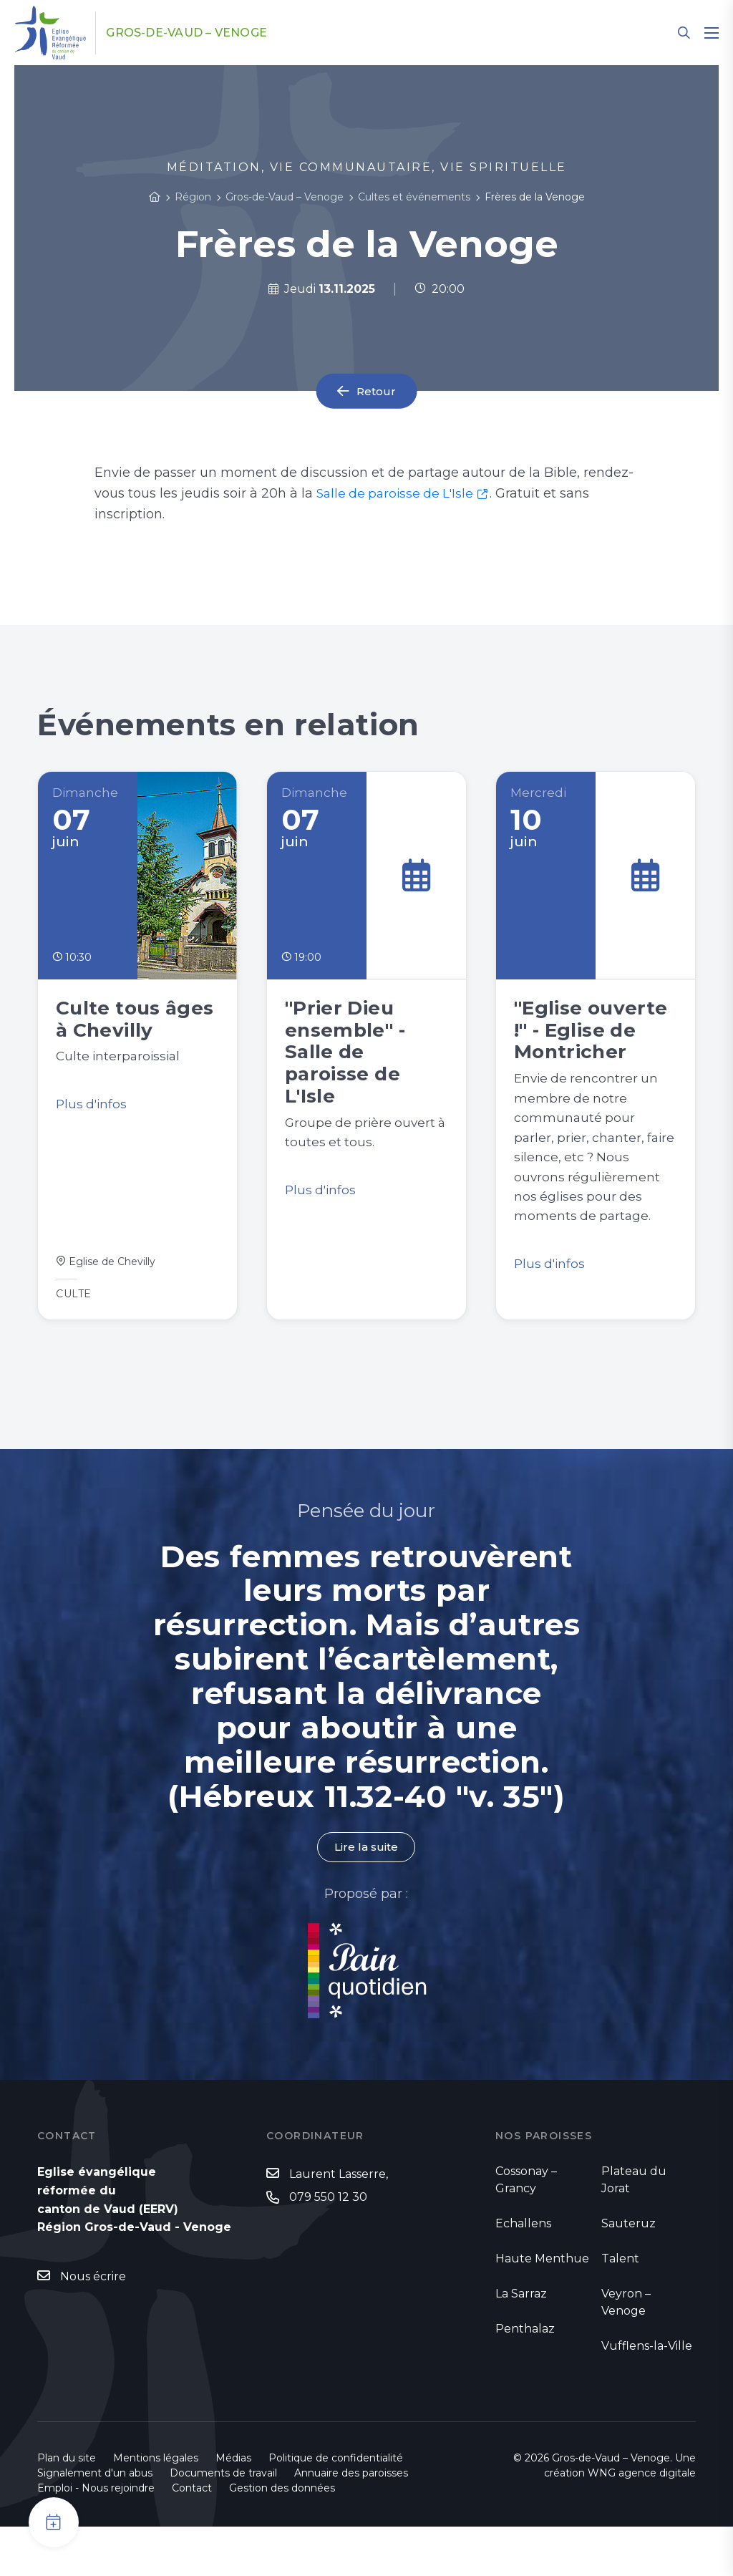 This screenshot has height=2576, width=733. I want to click on Documents de travail, so click(223, 2522).